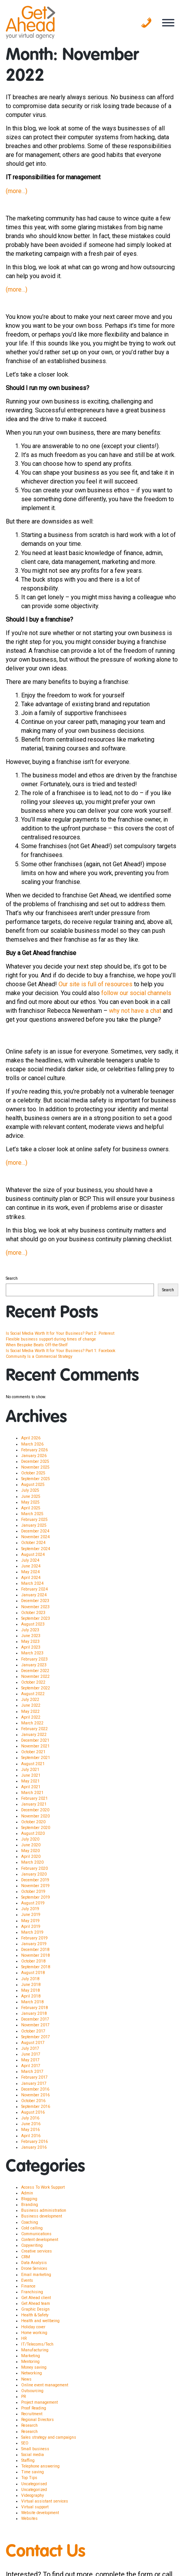 Image resolution: width=184 pixels, height=2576 pixels. What do you see at coordinates (32, 2471) in the screenshot?
I see `Time saving` at bounding box center [32, 2471].